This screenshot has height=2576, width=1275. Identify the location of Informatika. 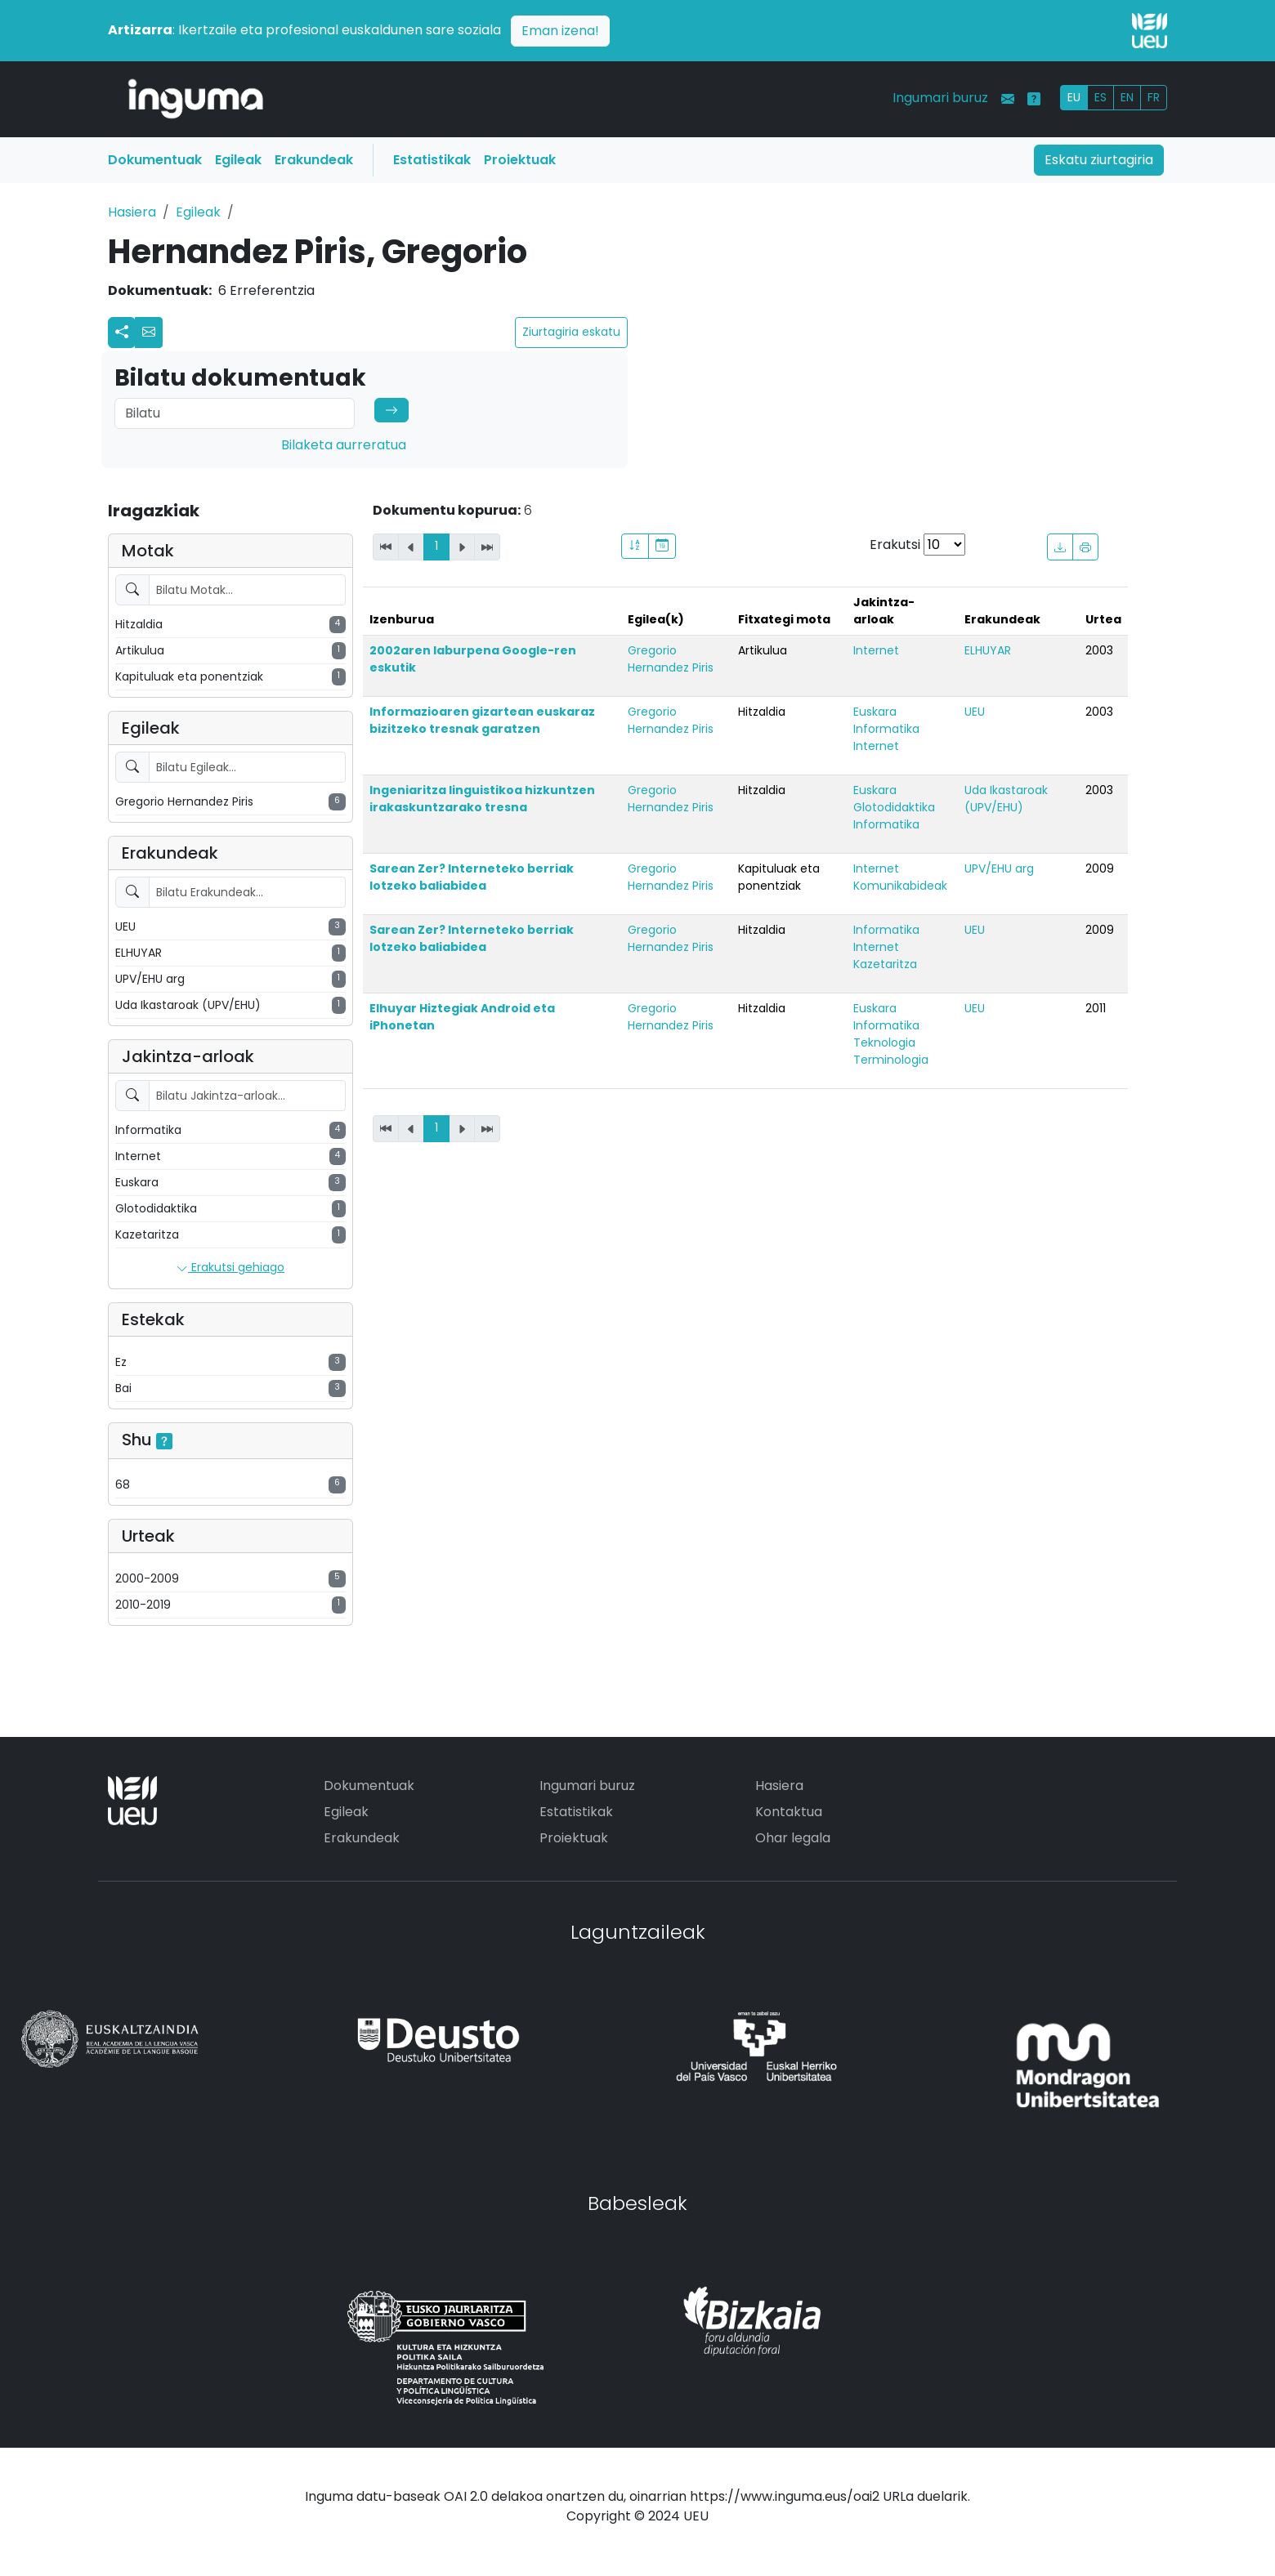
(886, 729).